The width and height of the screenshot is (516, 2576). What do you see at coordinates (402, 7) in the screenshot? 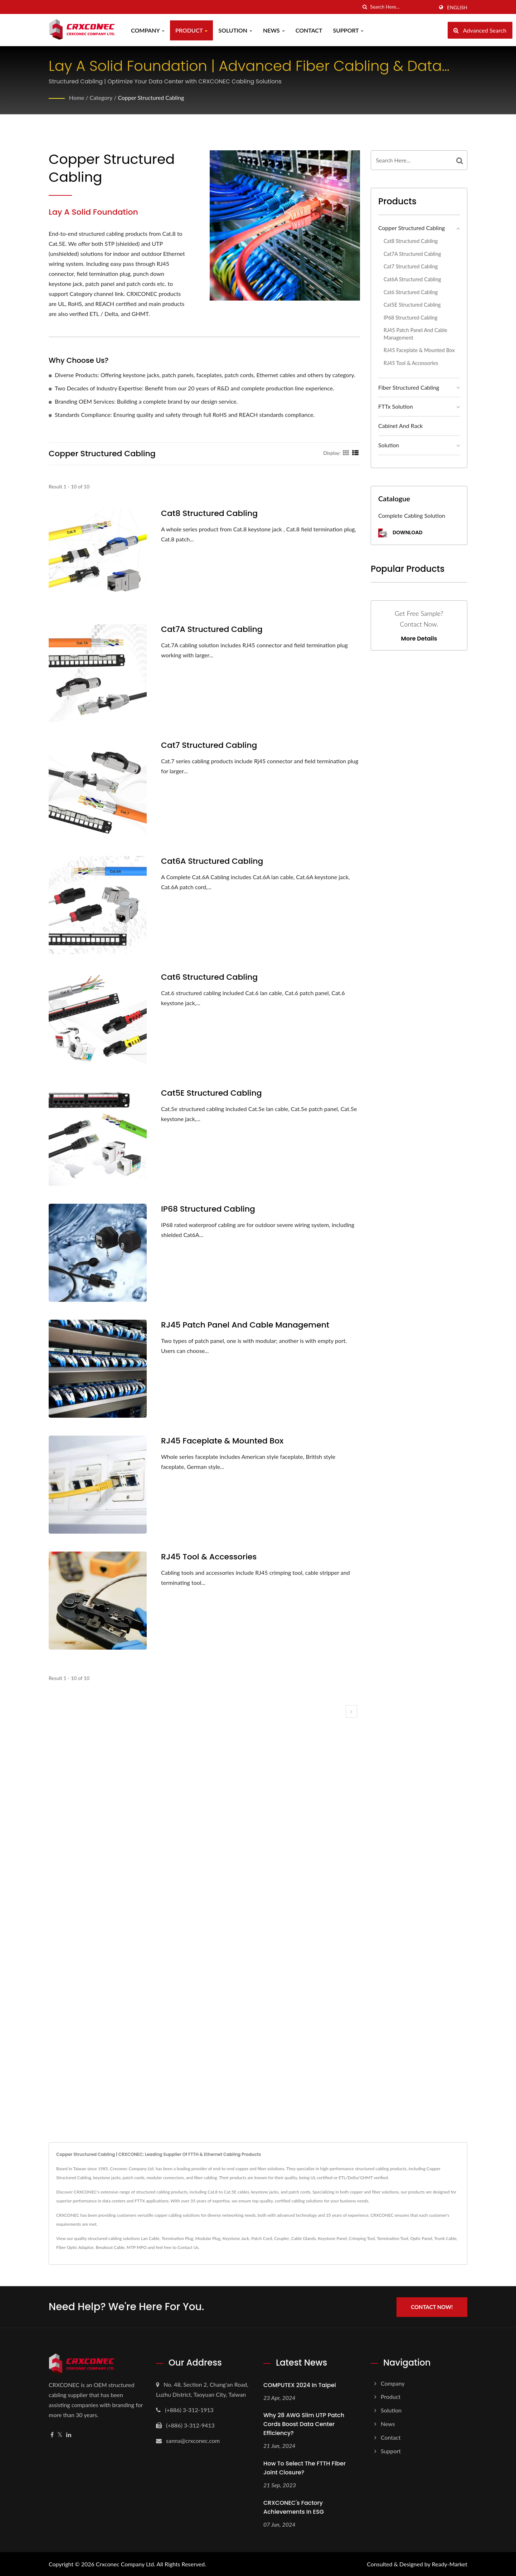
I see `[Search]` at bounding box center [402, 7].